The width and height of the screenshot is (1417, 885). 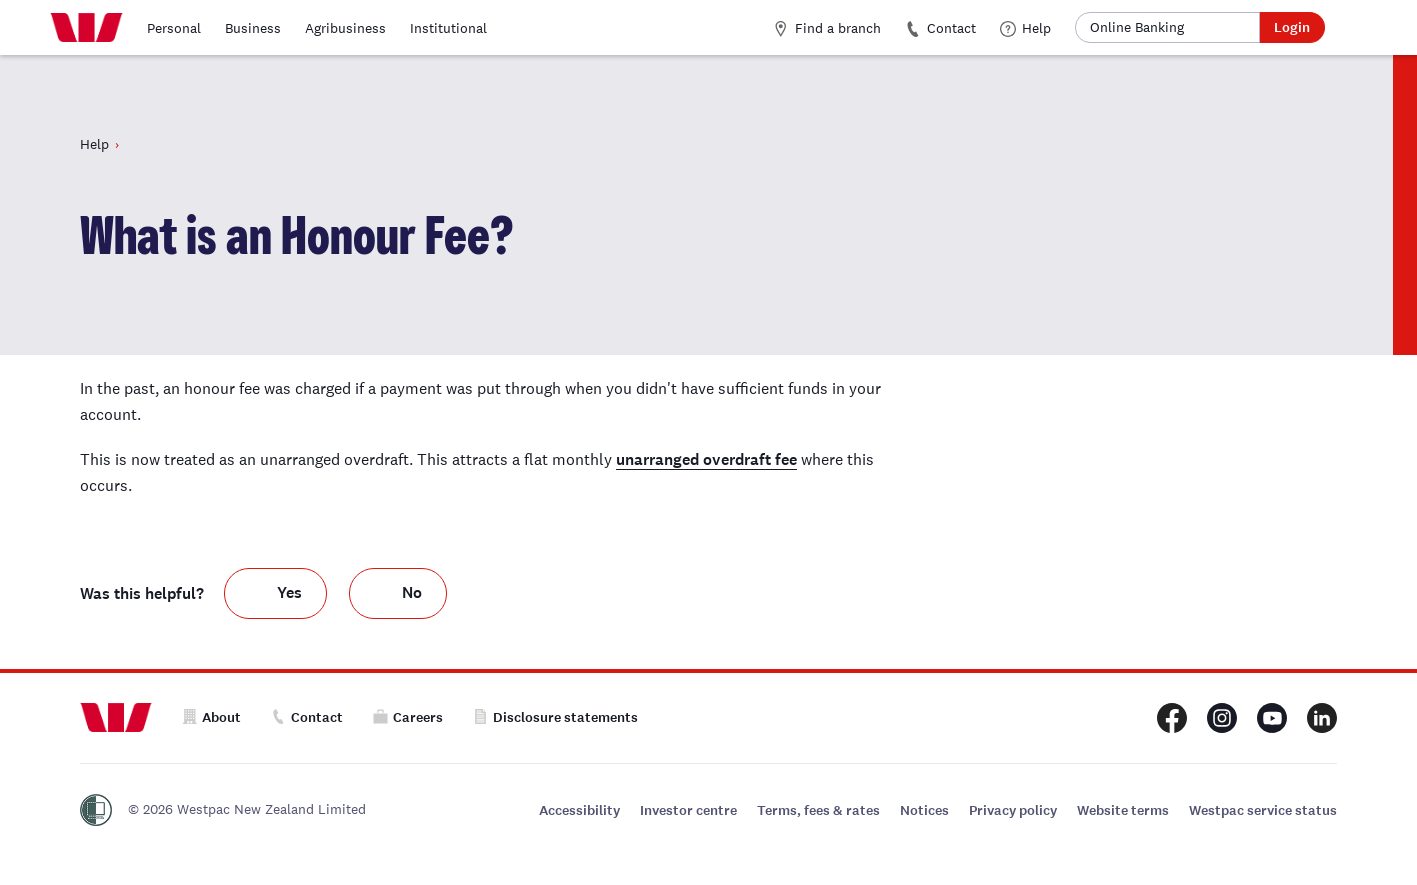 What do you see at coordinates (706, 459) in the screenshot?
I see `unarranged overdraft fee` at bounding box center [706, 459].